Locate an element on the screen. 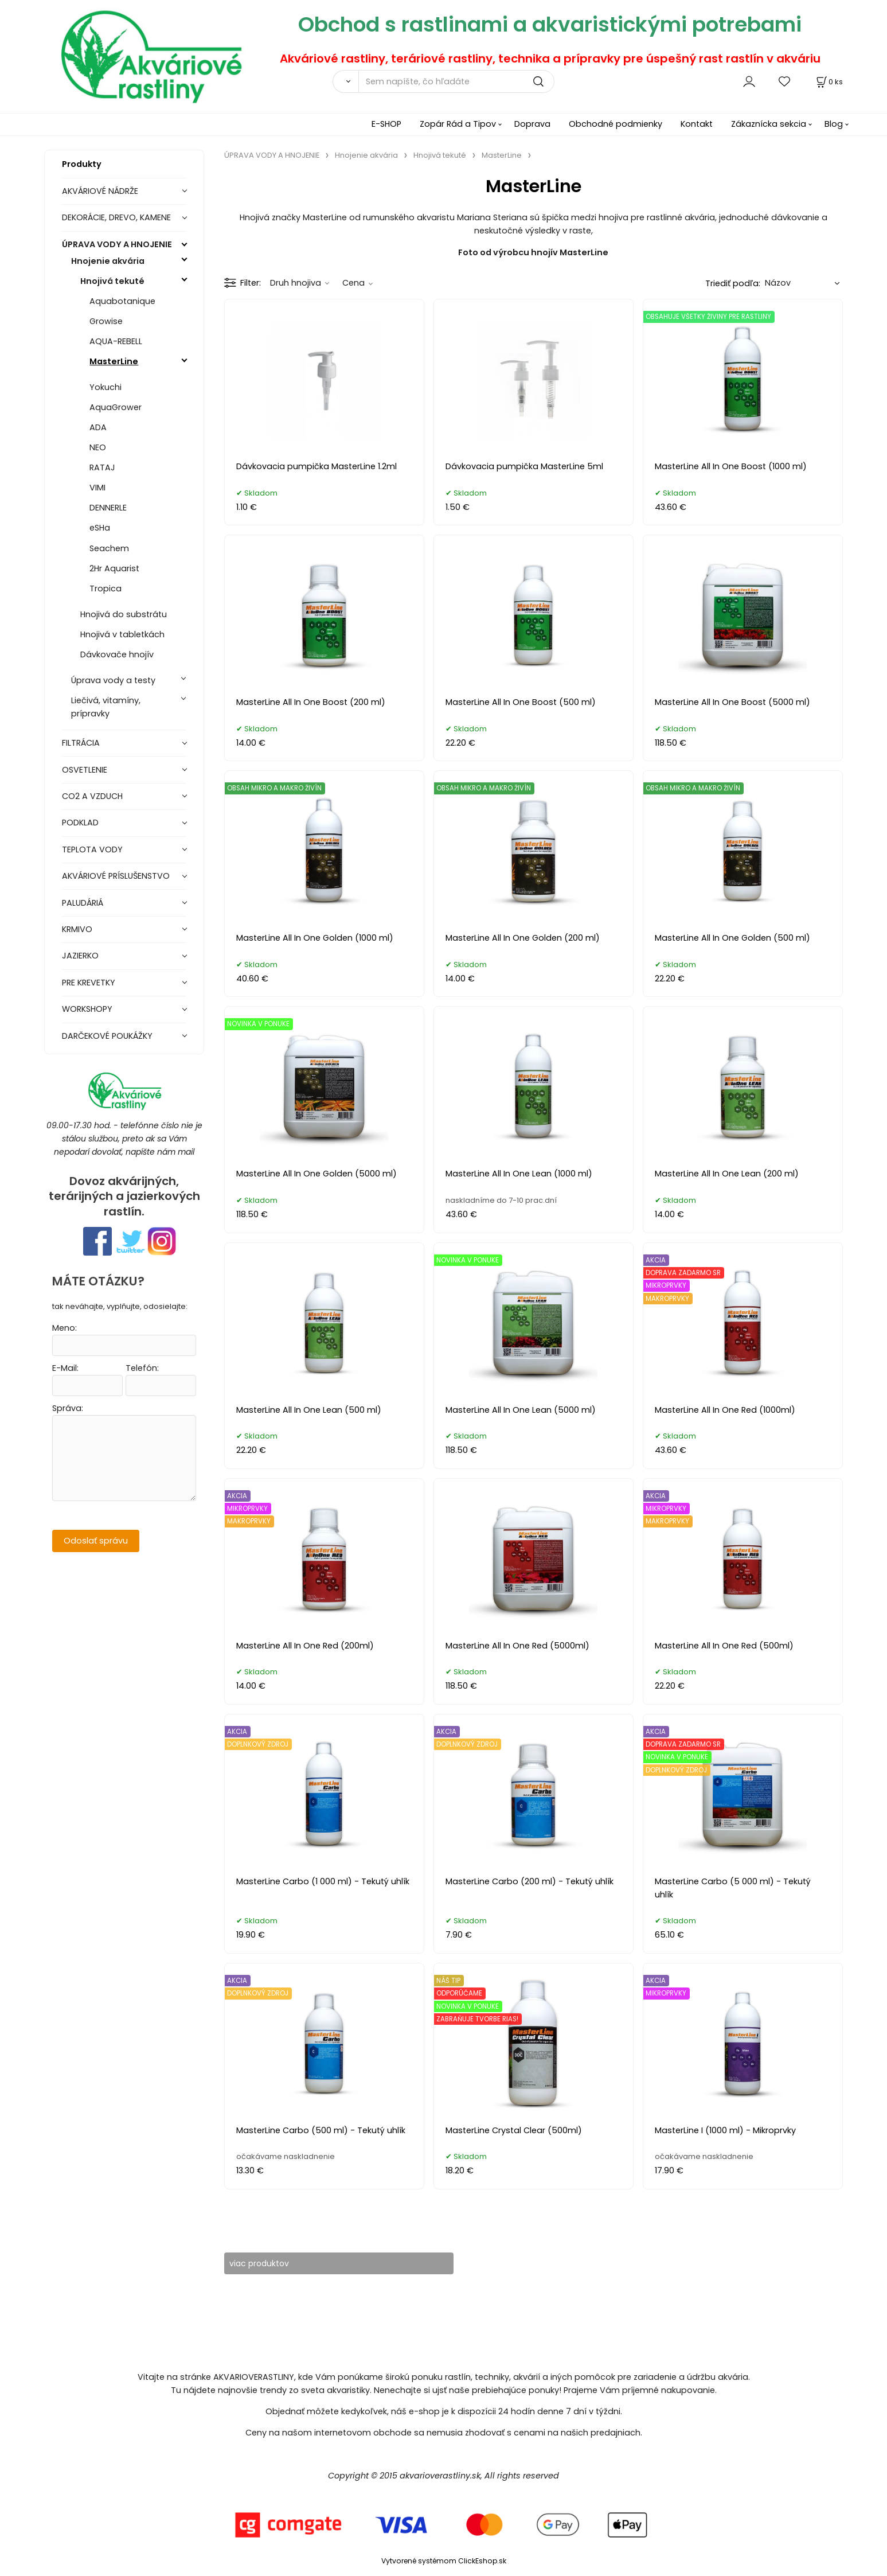  Hnojivá tekuté is located at coordinates (112, 281).